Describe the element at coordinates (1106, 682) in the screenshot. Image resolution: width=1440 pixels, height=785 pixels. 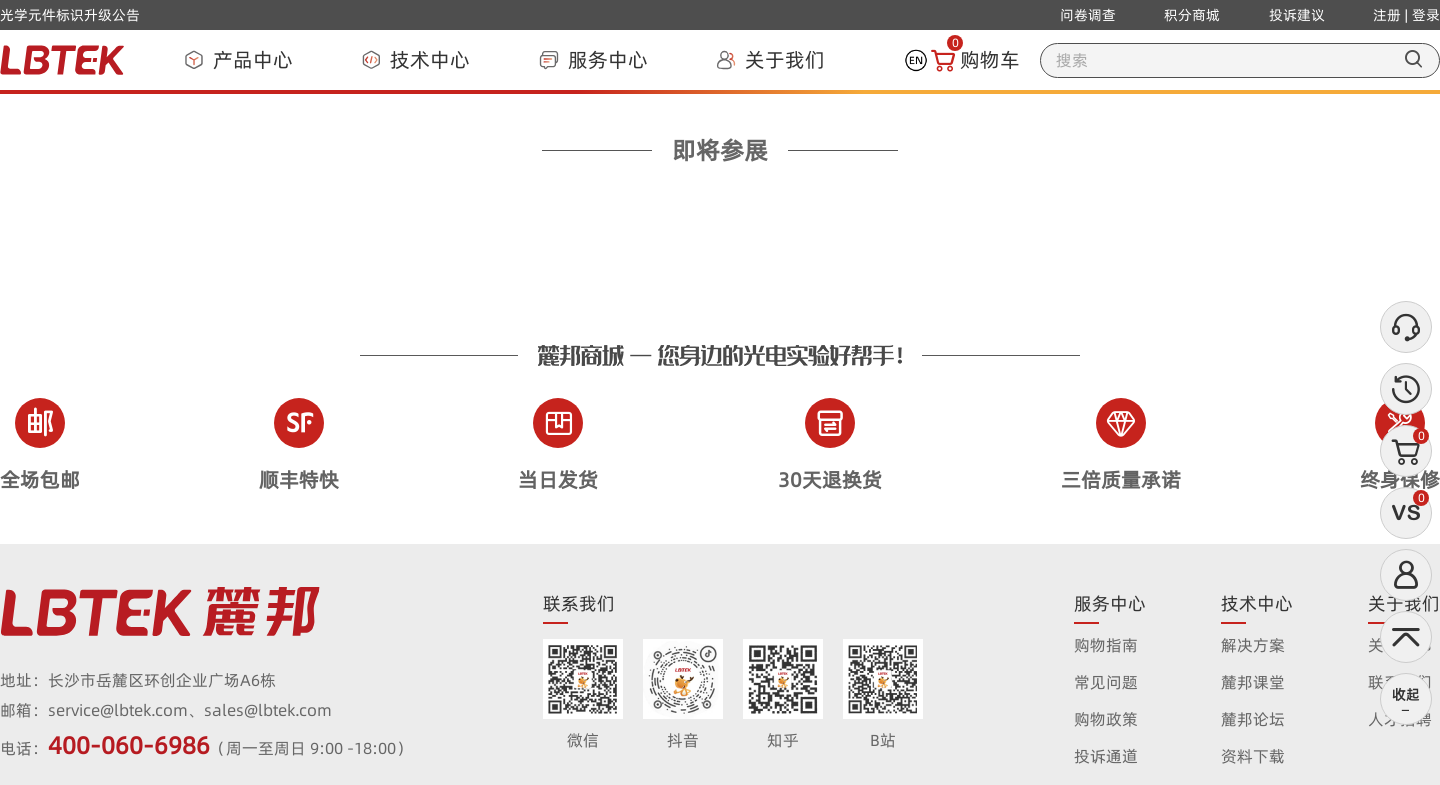
I see `常见问题` at that location.